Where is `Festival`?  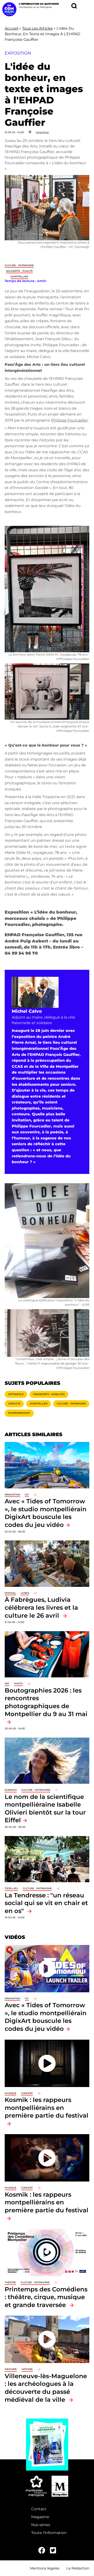
Festival is located at coordinates (10, 1593).